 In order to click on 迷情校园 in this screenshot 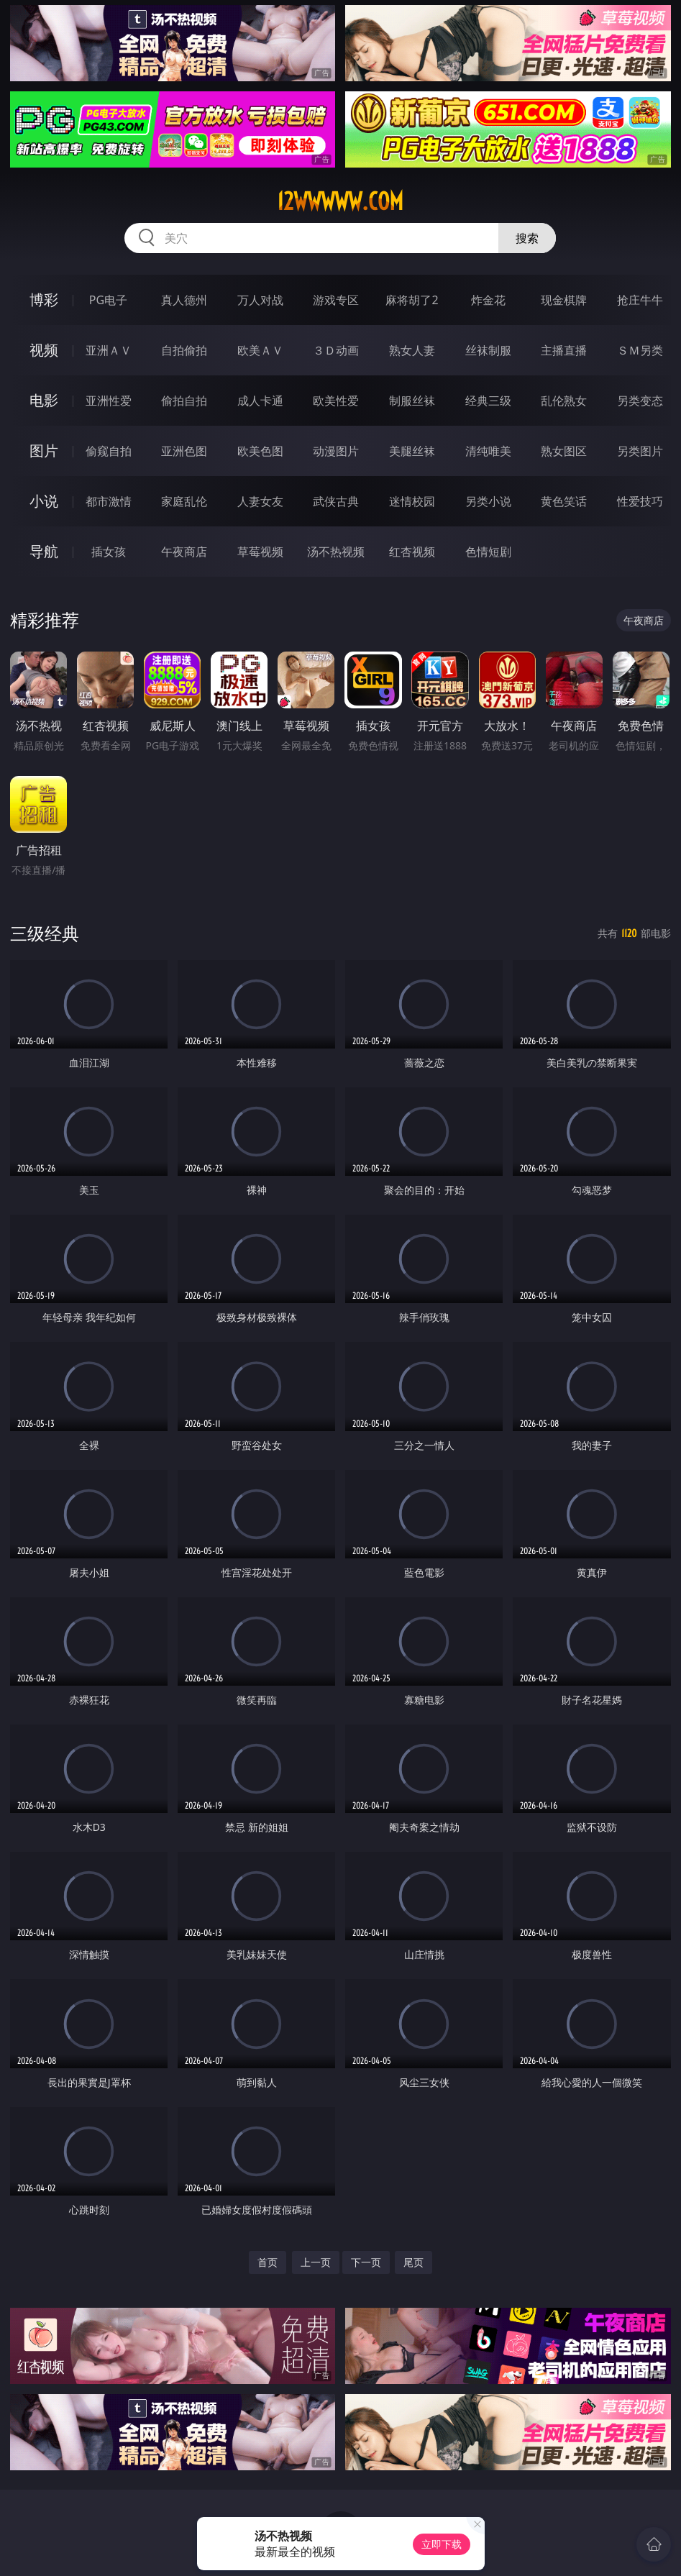, I will do `click(412, 501)`.